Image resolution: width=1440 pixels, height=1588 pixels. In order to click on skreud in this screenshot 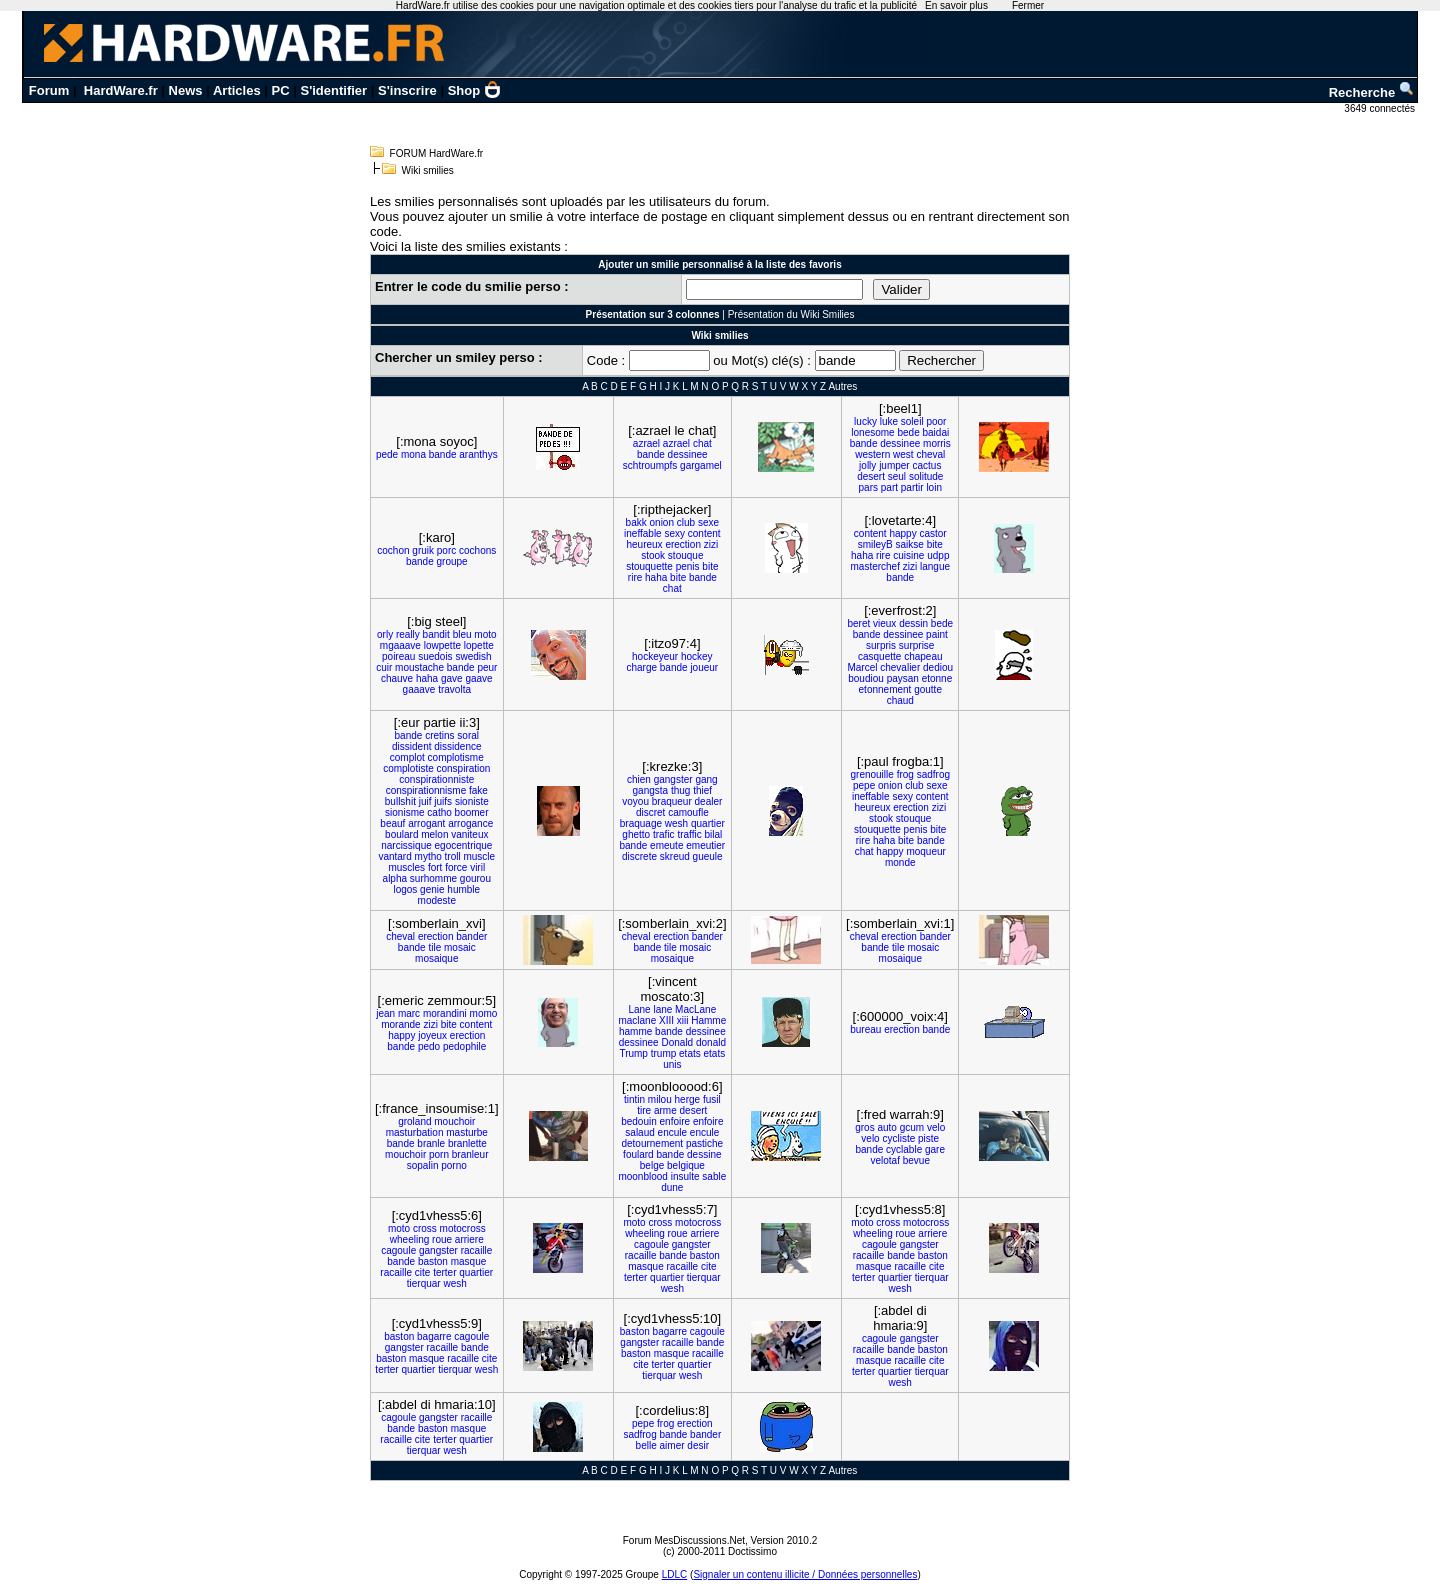, I will do `click(675, 856)`.